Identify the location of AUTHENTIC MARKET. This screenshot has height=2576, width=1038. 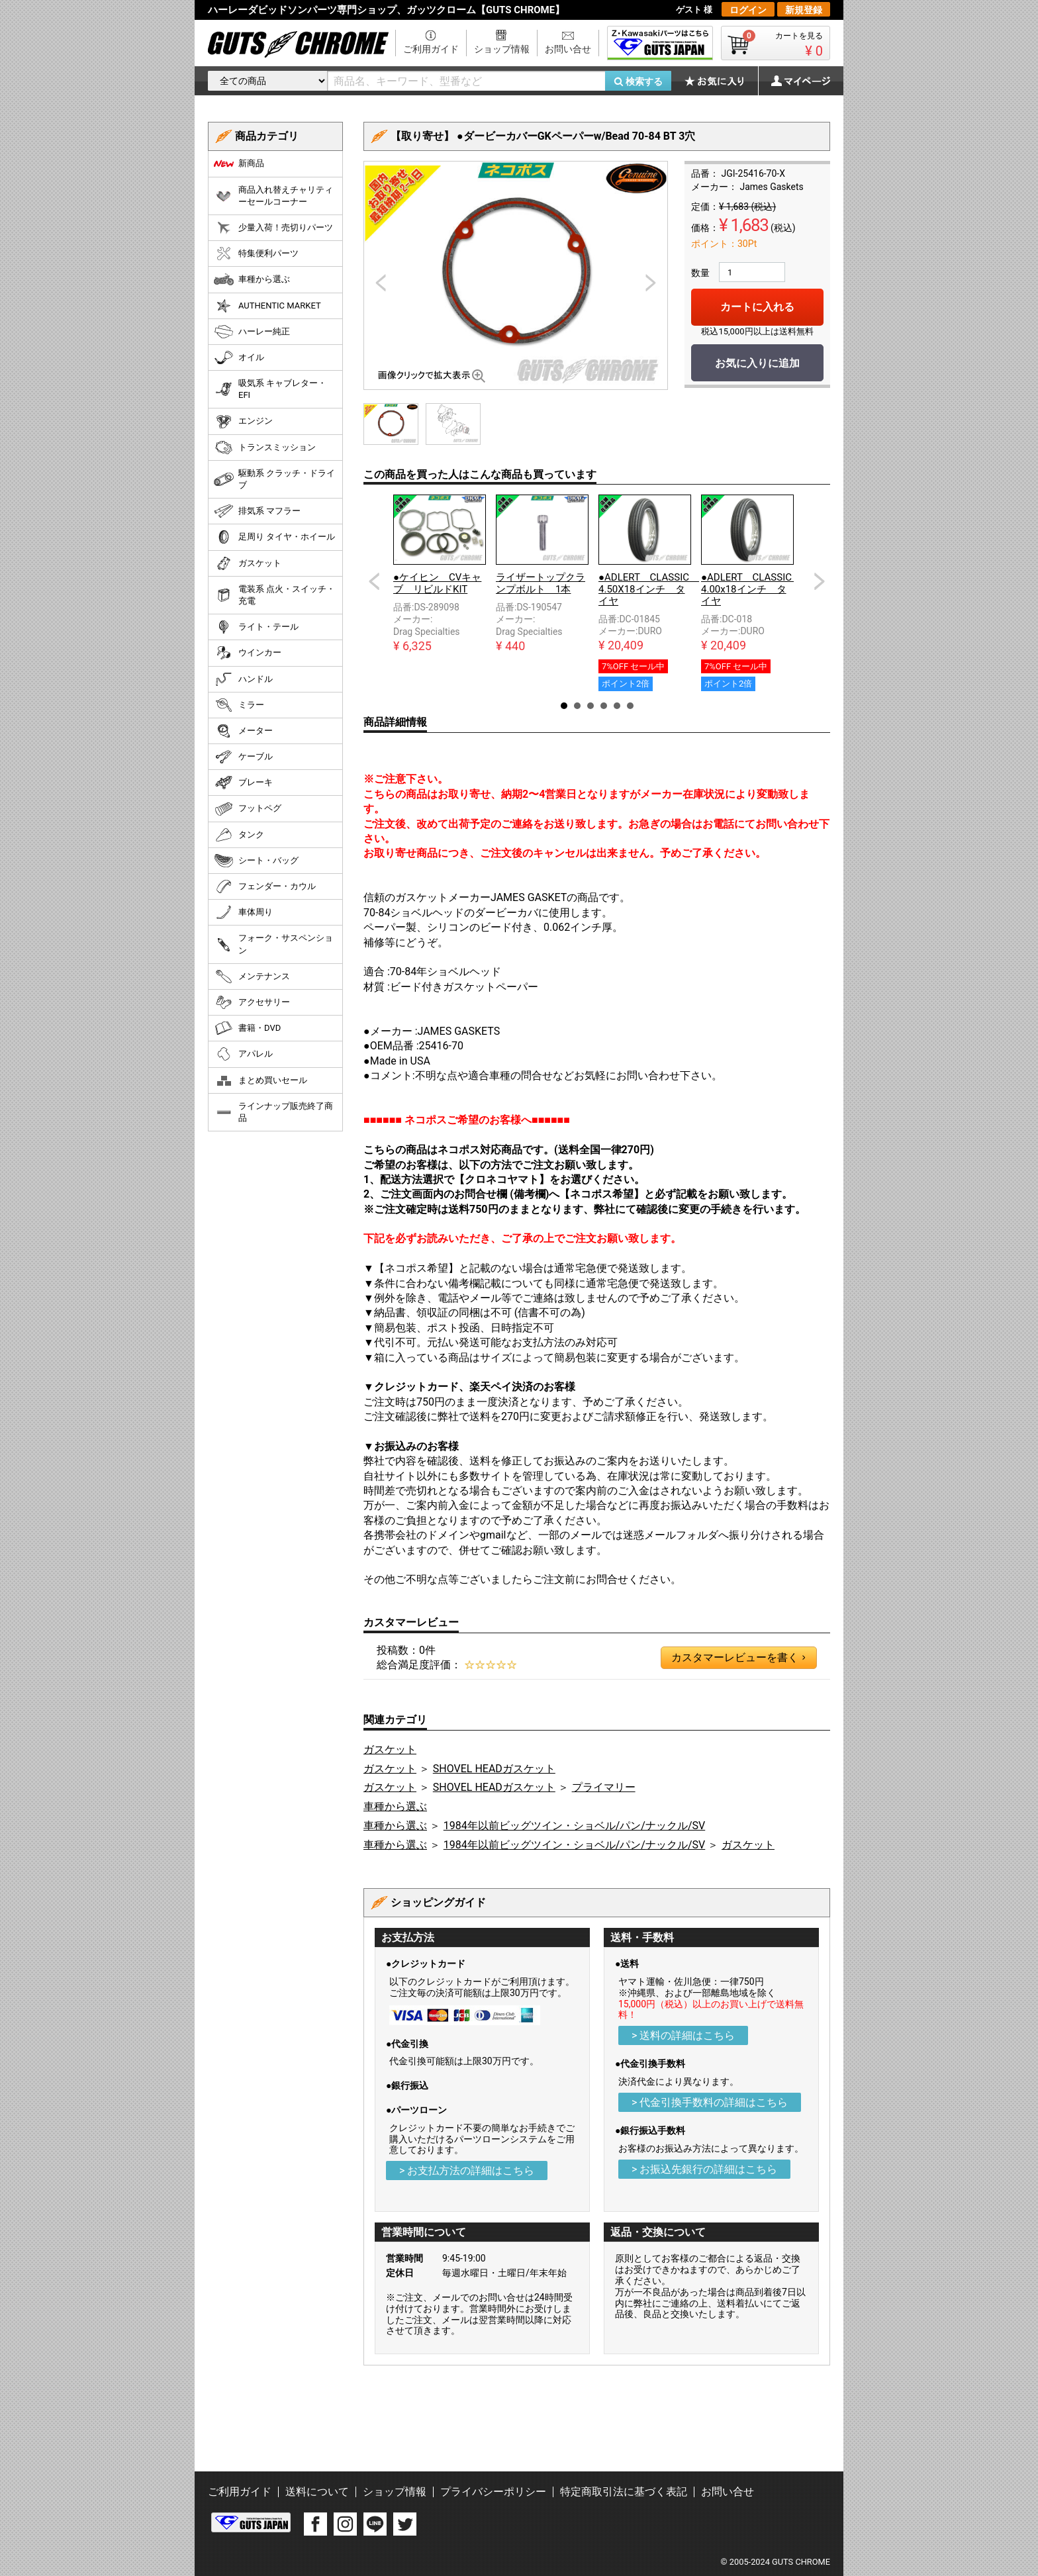
(267, 305).